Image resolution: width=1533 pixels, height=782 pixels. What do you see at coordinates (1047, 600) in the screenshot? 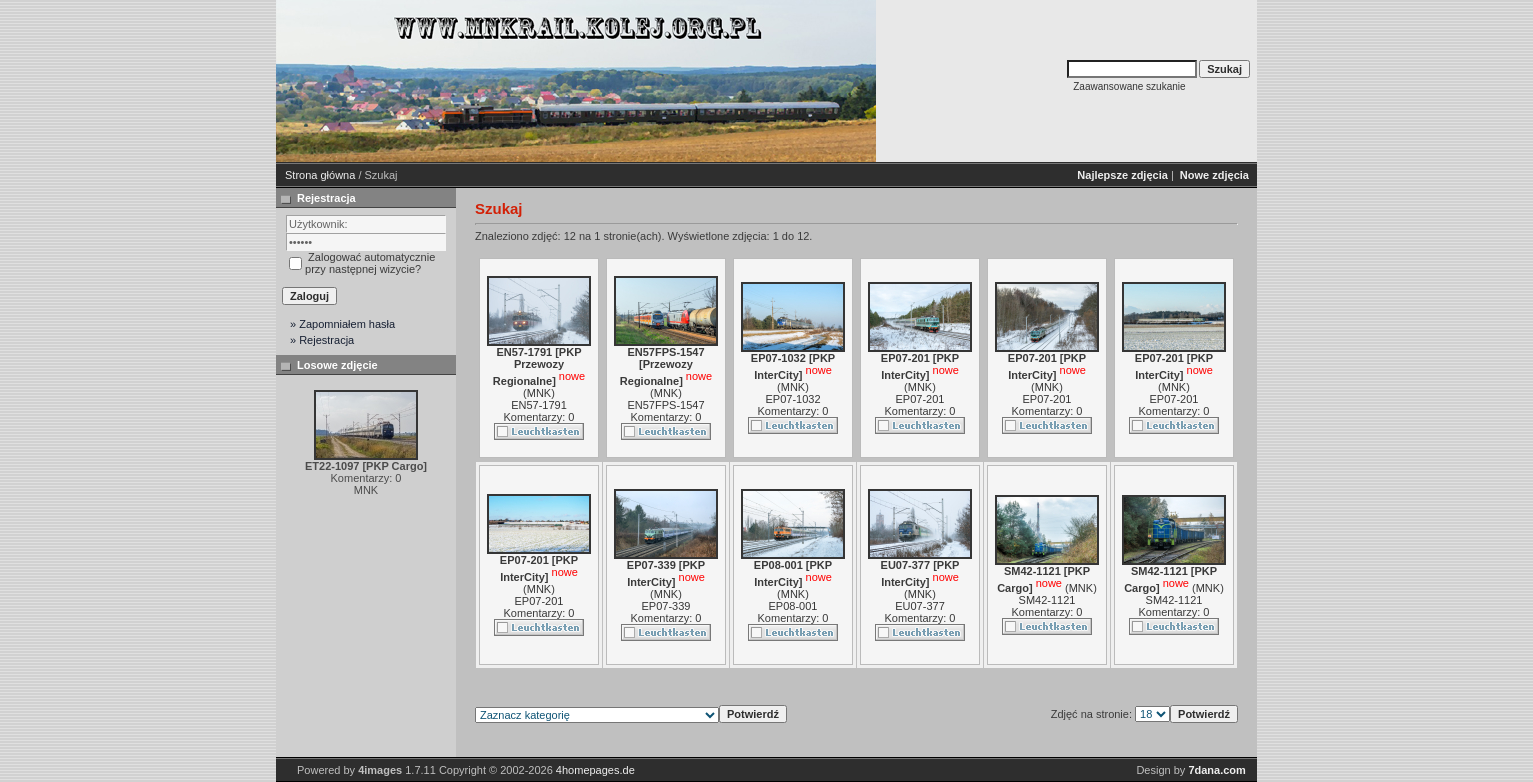
I see `SM42-1121` at bounding box center [1047, 600].